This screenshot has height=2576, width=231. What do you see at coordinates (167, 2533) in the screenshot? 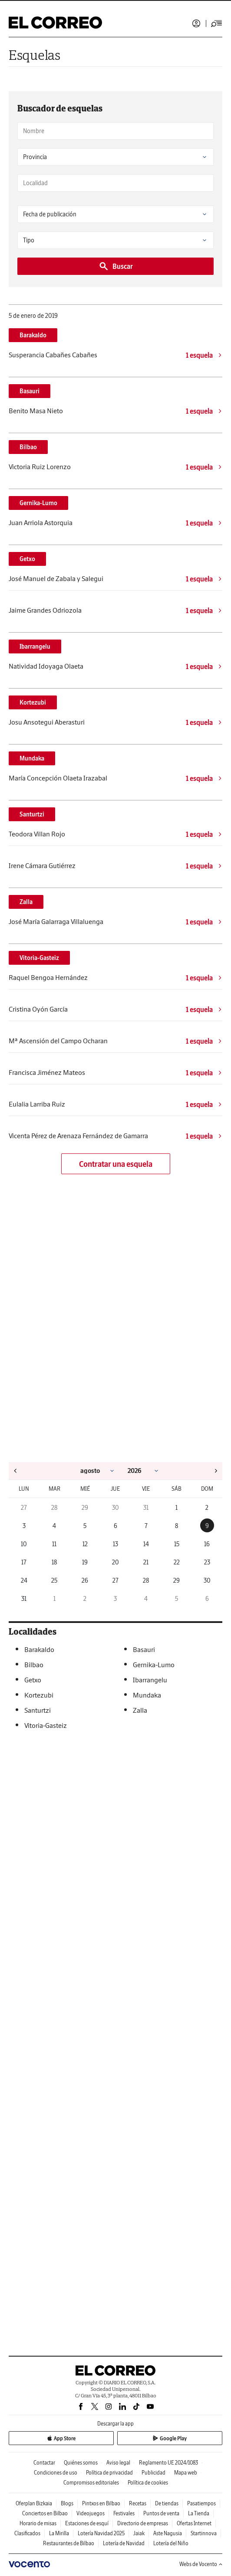
I see `Aste Nagusia` at bounding box center [167, 2533].